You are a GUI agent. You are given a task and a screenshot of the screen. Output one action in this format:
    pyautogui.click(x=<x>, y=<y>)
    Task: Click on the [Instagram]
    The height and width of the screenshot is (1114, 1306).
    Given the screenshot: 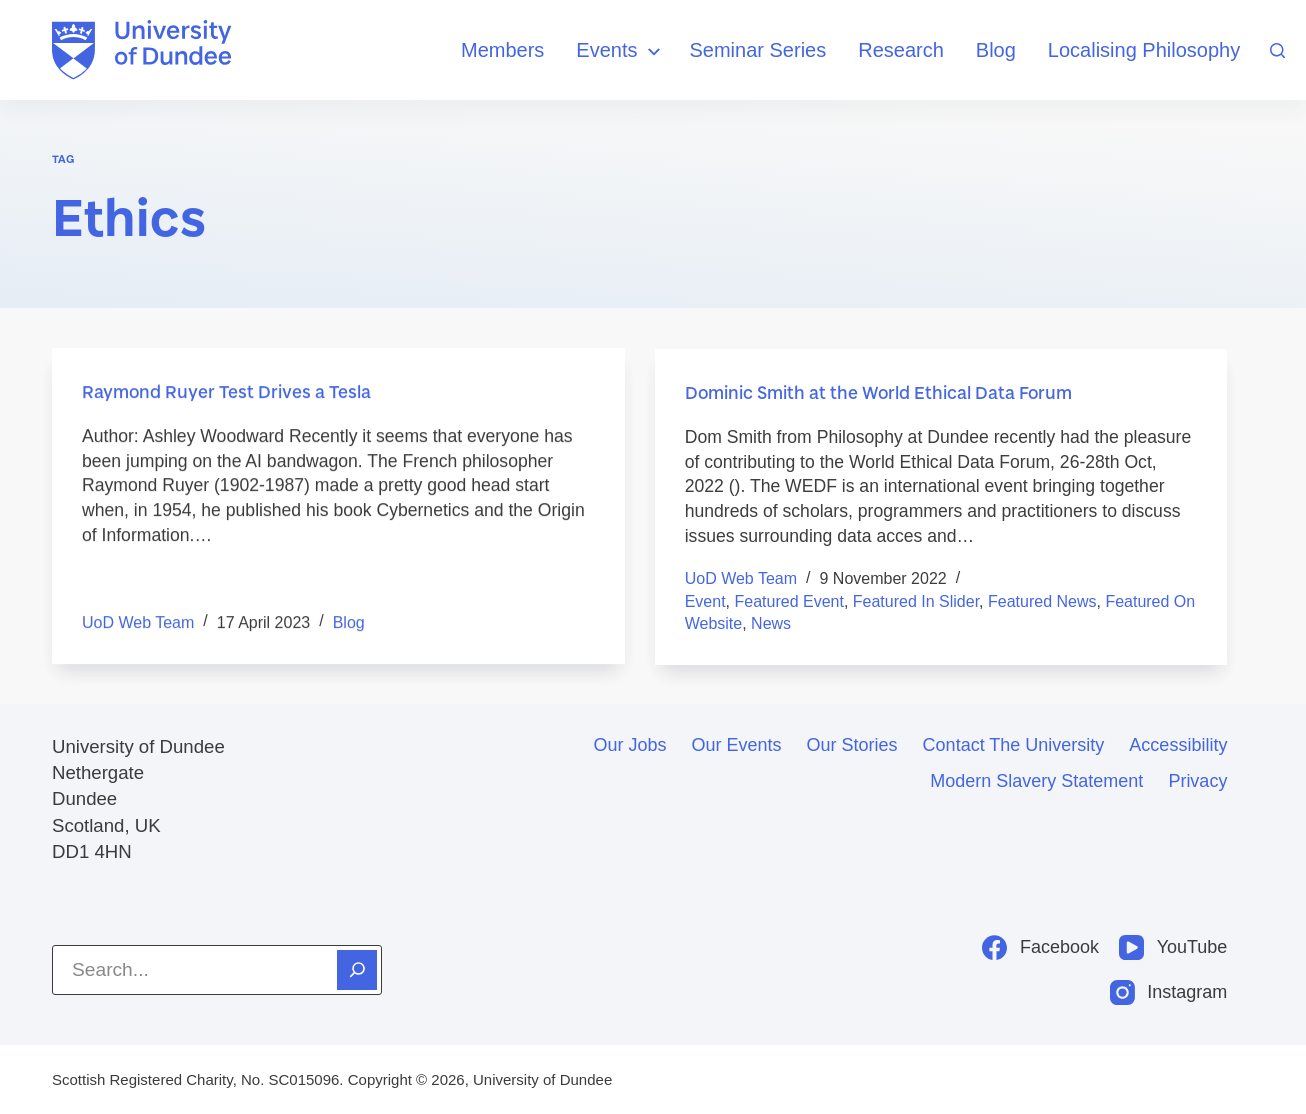 What is the action you would take?
    pyautogui.click(x=1169, y=992)
    